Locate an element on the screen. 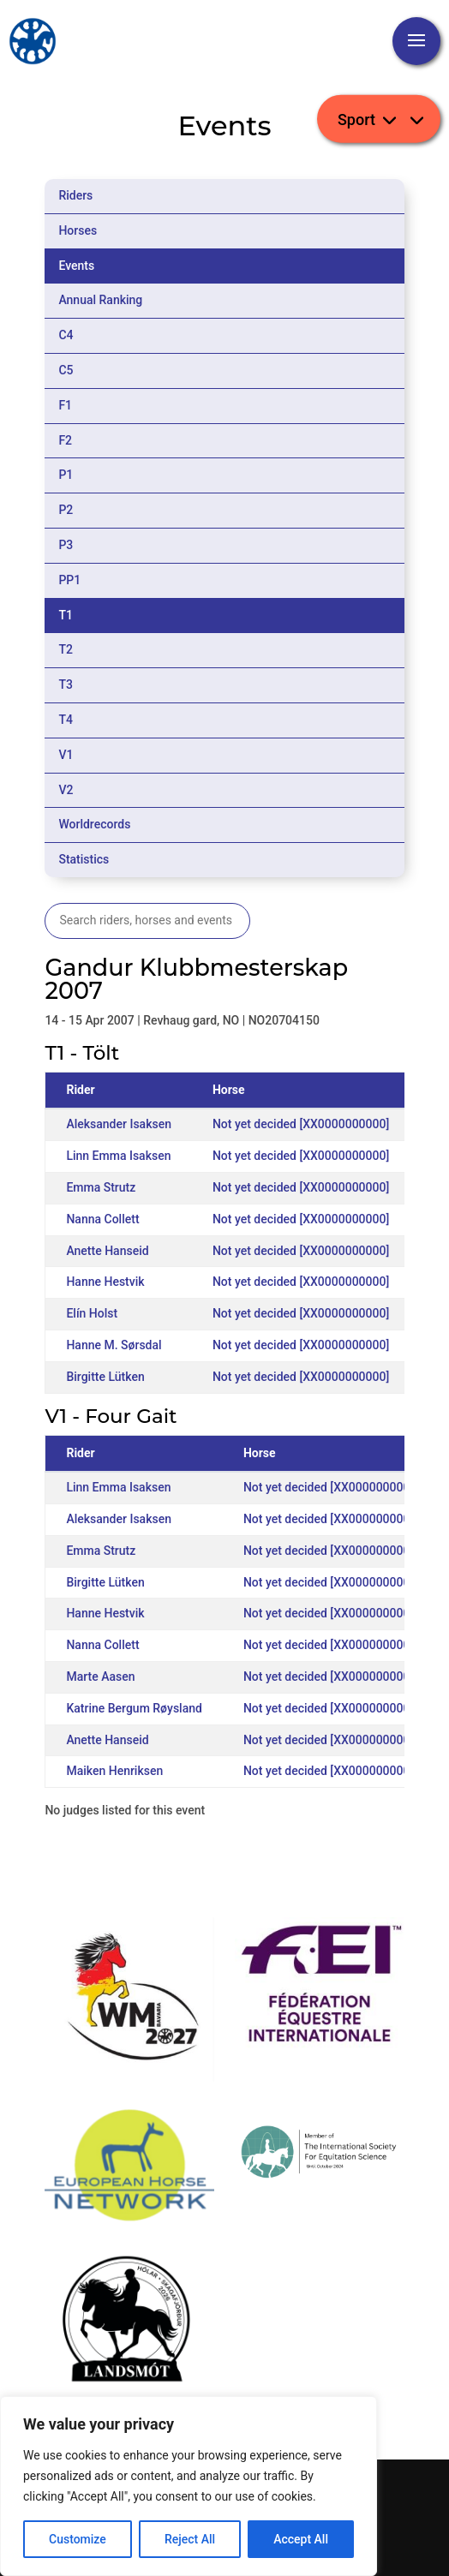 Image resolution: width=449 pixels, height=2576 pixels. Annual Ranking [tab] is located at coordinates (100, 300).